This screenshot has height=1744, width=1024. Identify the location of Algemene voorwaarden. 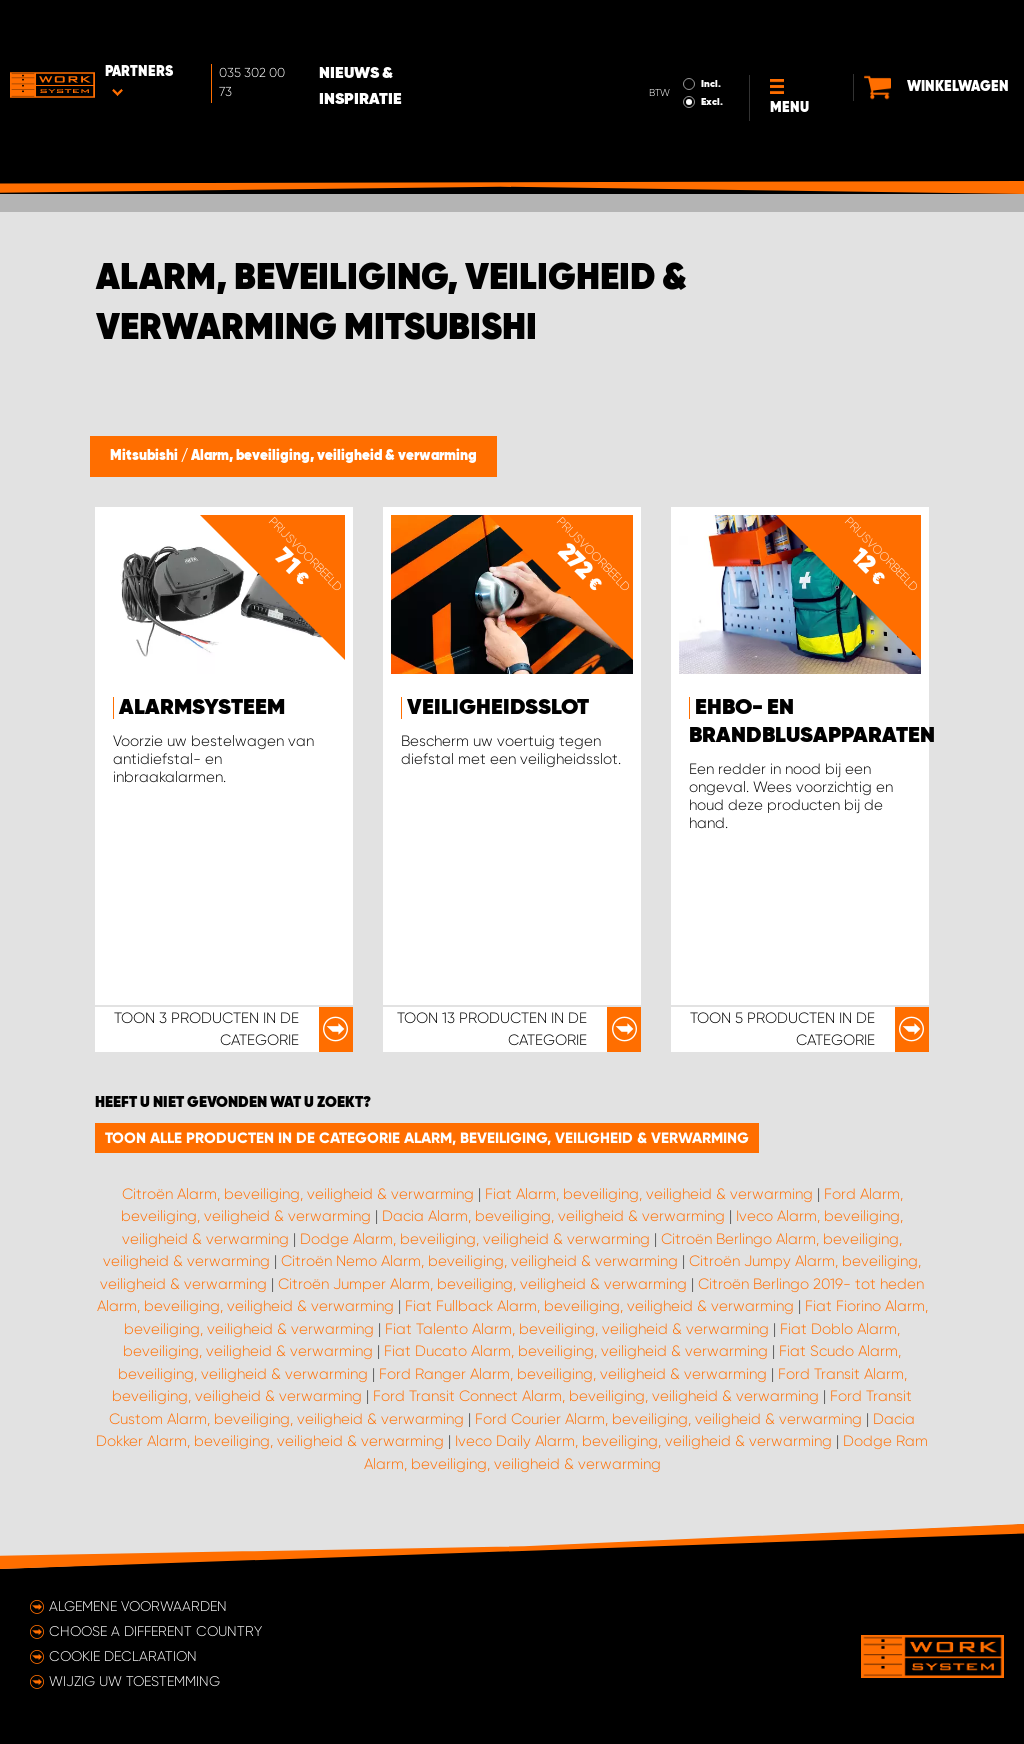
(138, 1606).